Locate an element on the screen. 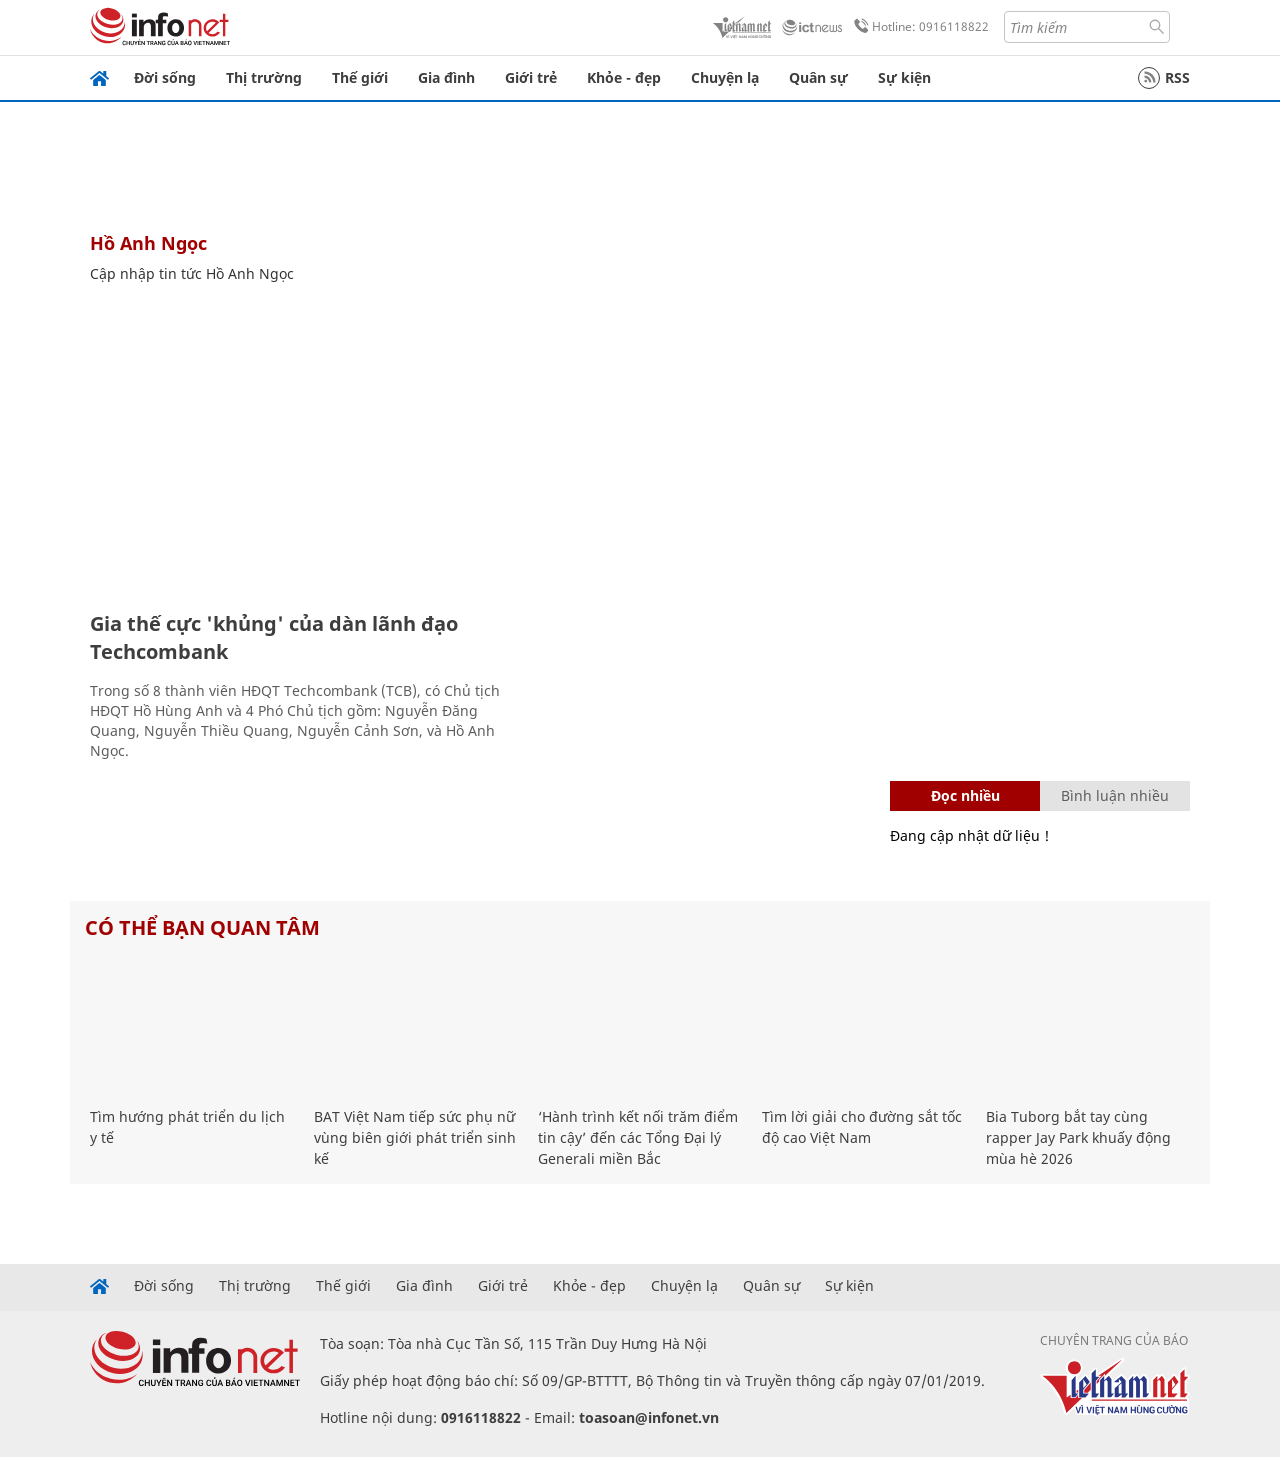 The image size is (1280, 1457). Đọc nhiều is located at coordinates (965, 795).